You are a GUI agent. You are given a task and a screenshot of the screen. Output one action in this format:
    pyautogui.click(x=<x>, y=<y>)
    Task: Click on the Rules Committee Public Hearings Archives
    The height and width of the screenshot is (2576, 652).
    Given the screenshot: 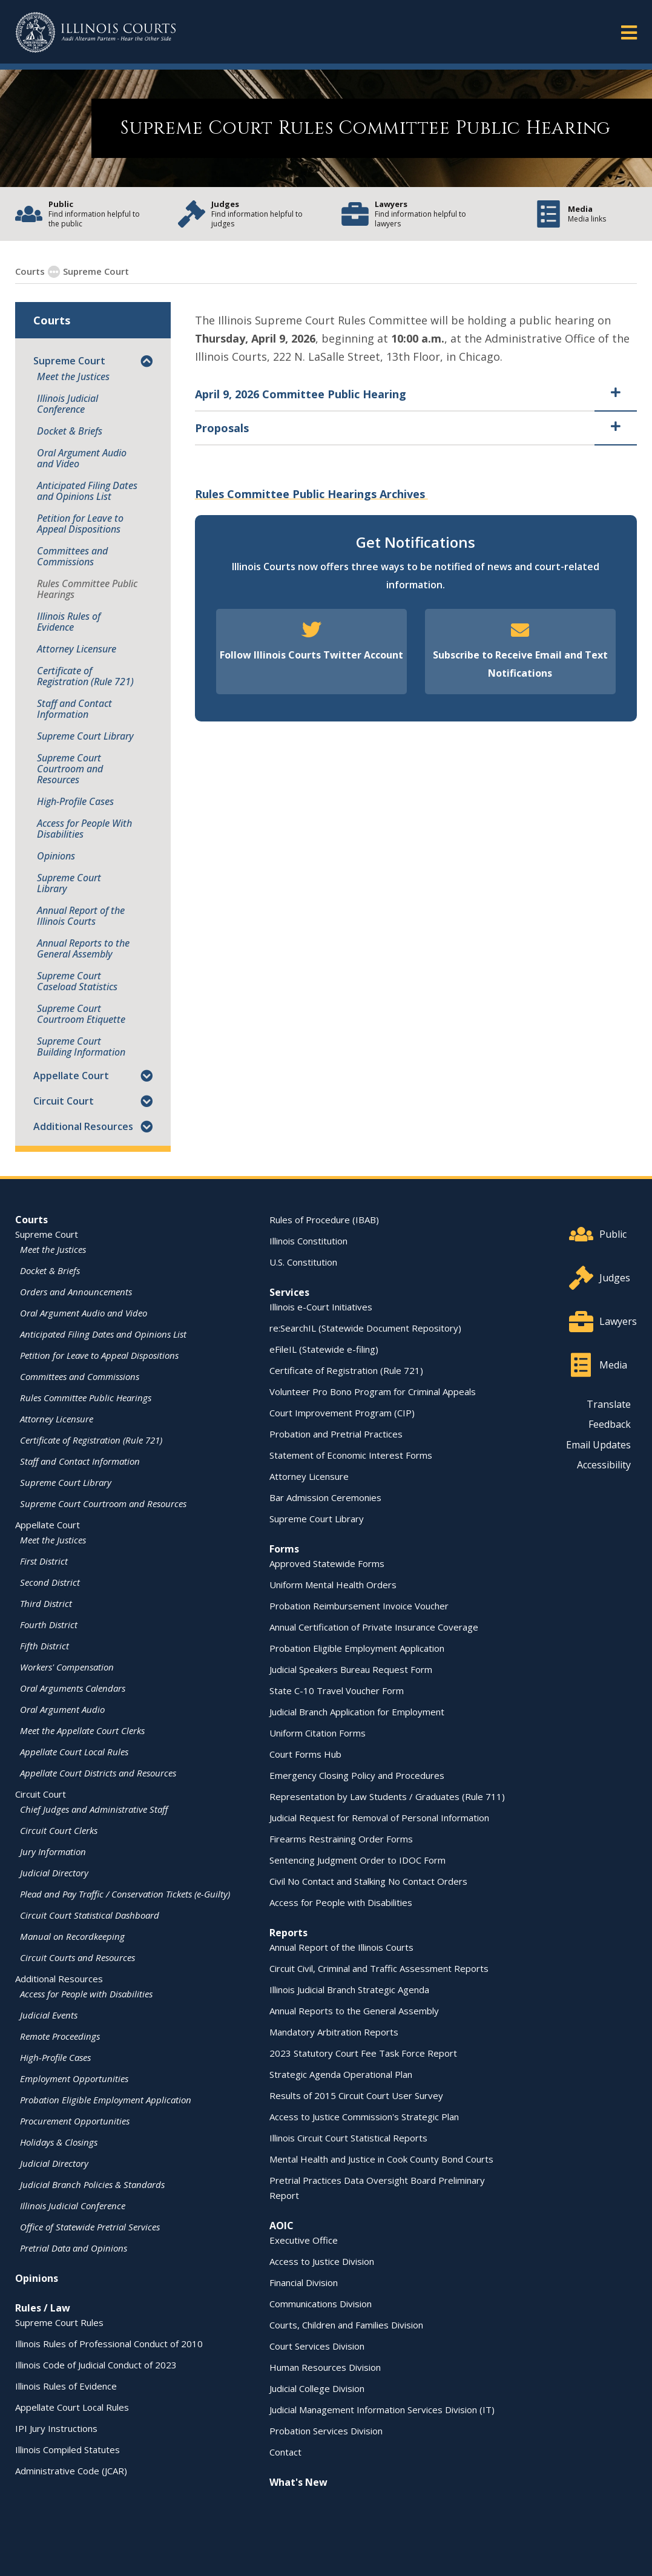 What is the action you would take?
    pyautogui.click(x=311, y=493)
    